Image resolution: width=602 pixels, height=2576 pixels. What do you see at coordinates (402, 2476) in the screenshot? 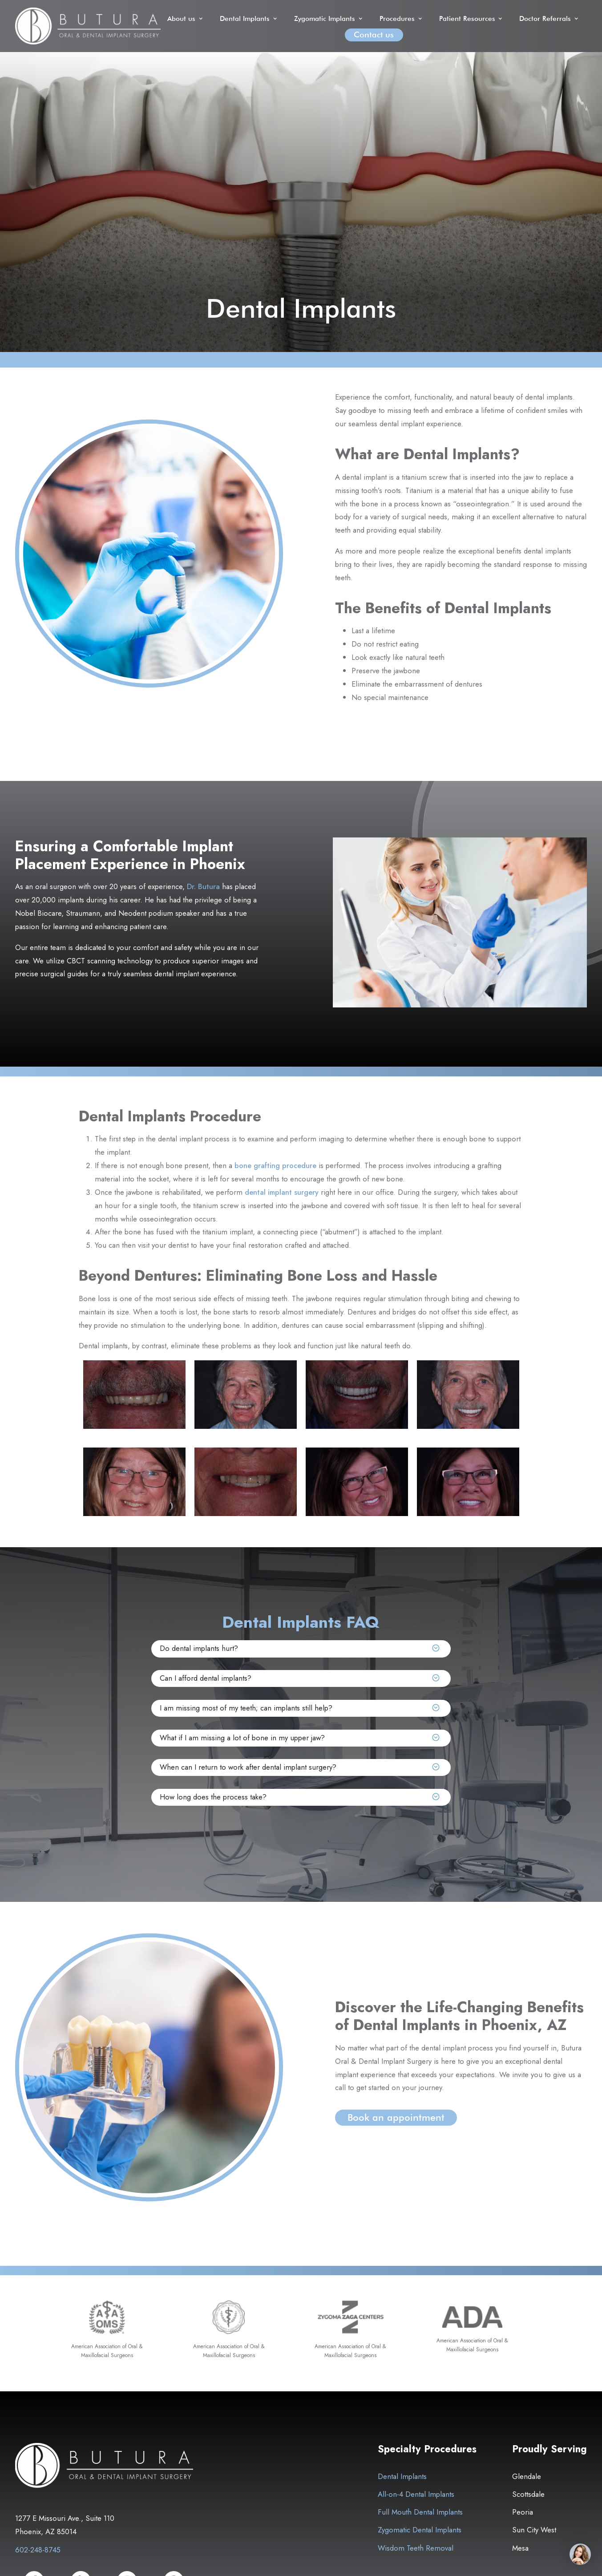
I see `Dental Implants` at bounding box center [402, 2476].